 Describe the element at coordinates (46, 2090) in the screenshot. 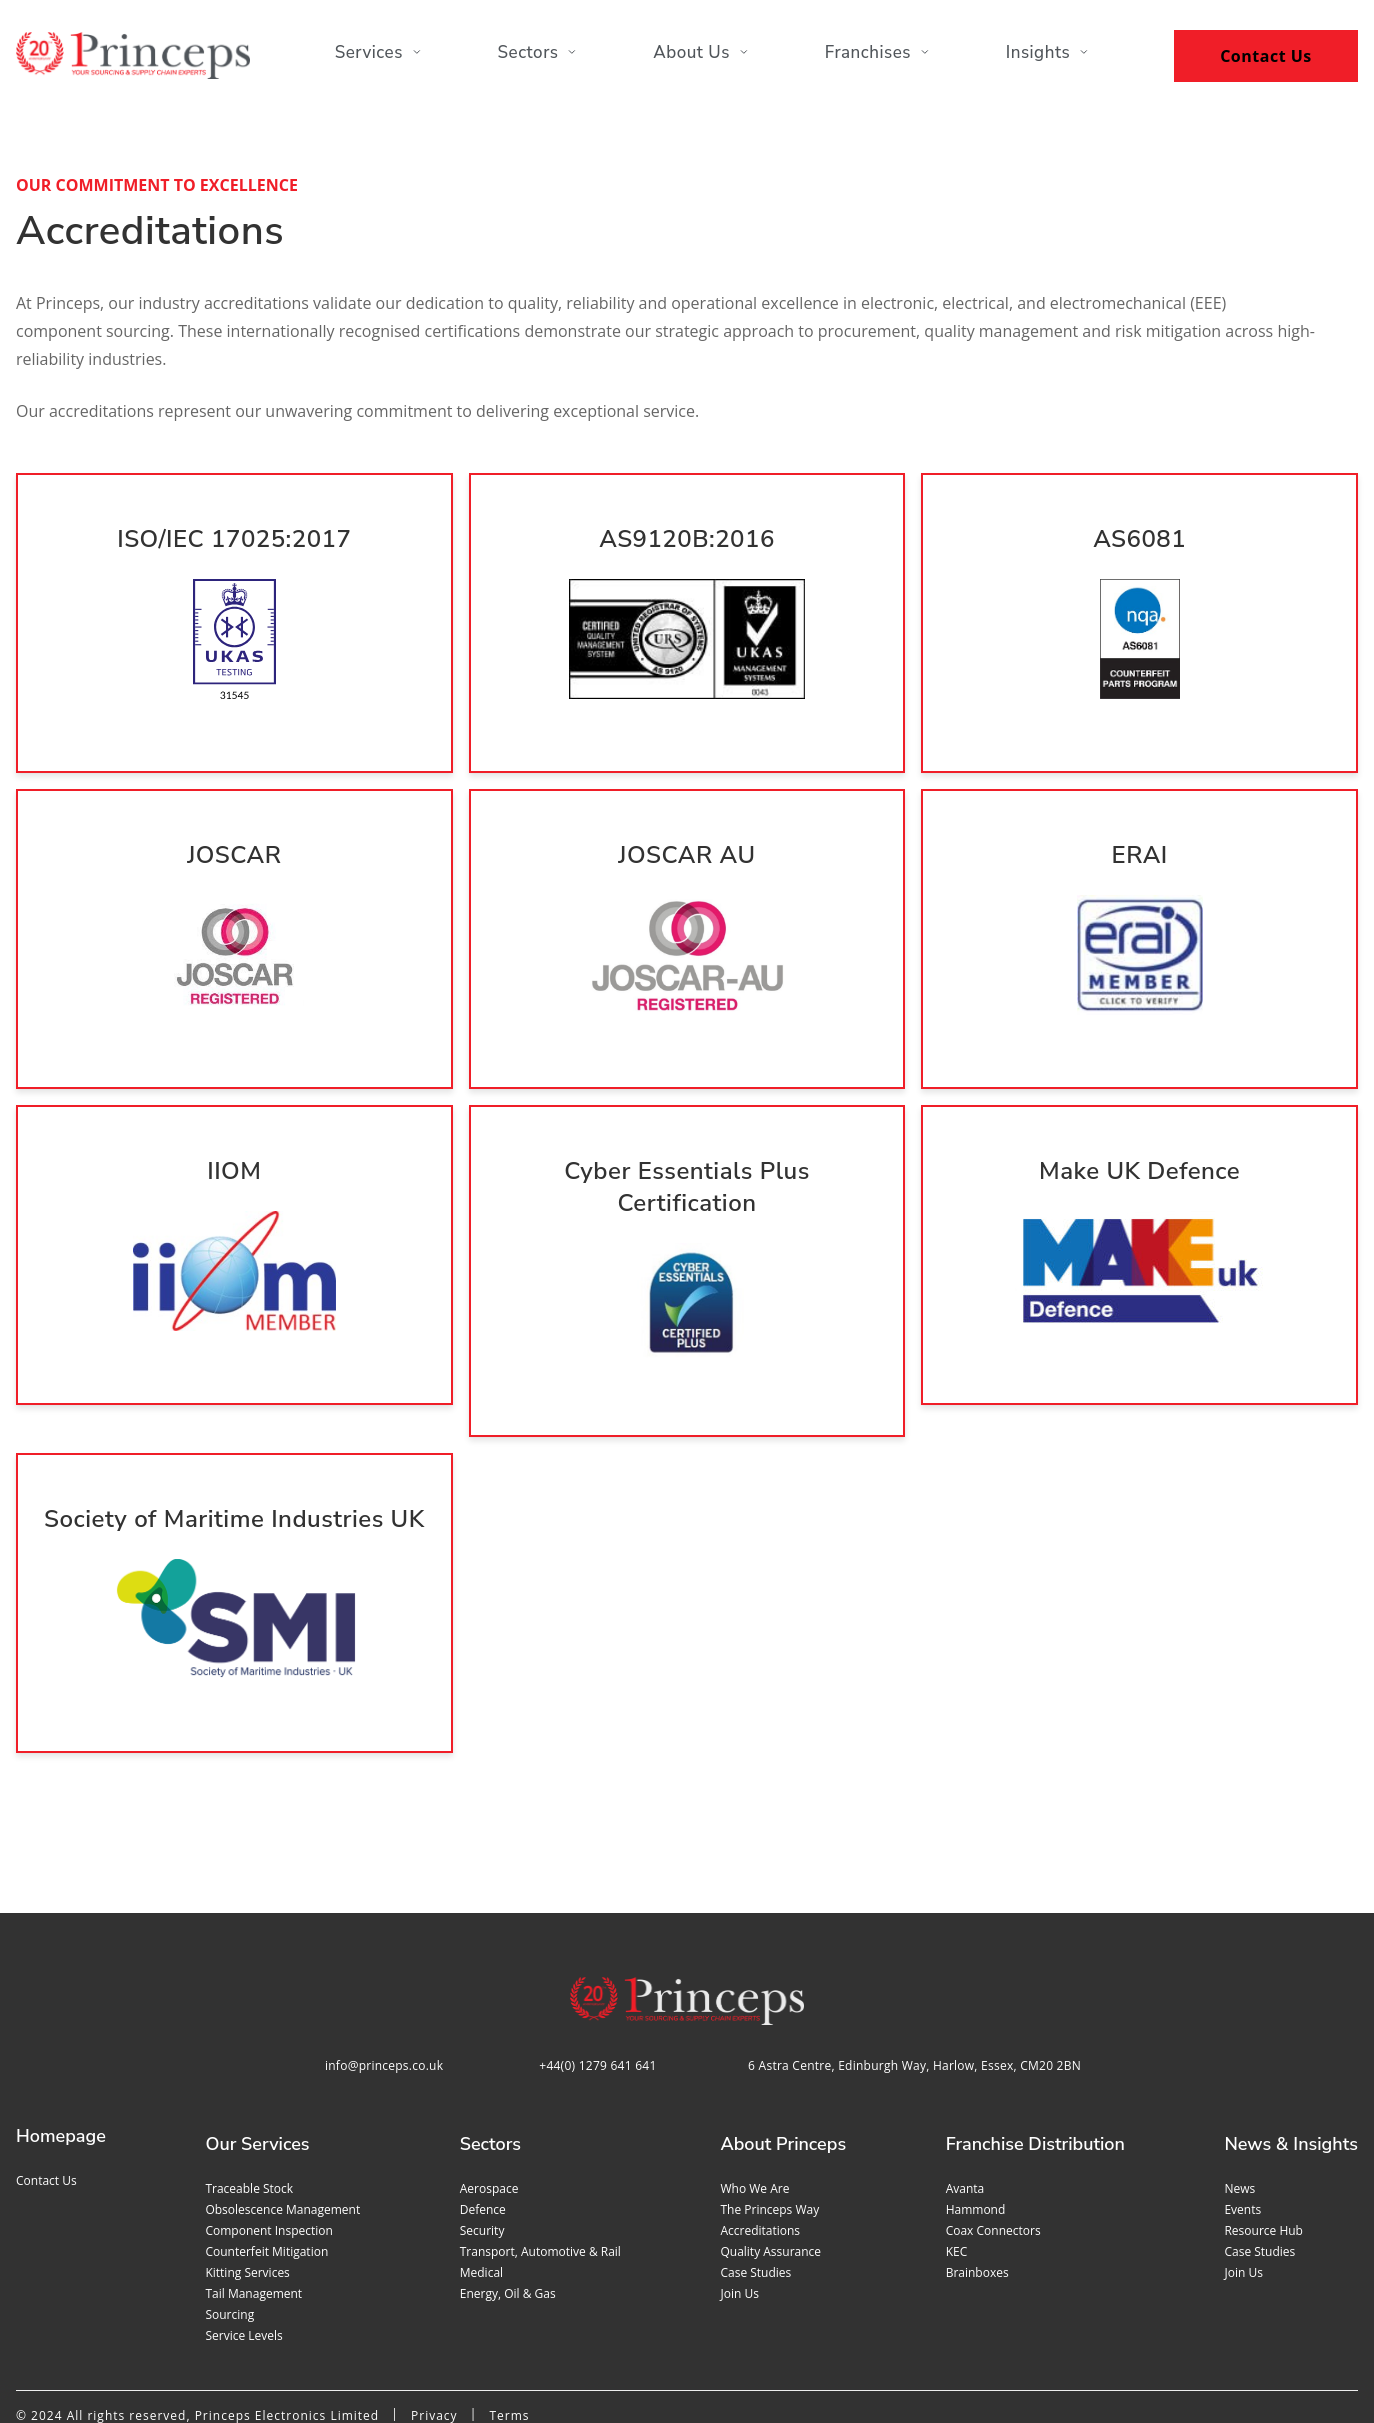

I see `Contact us` at that location.